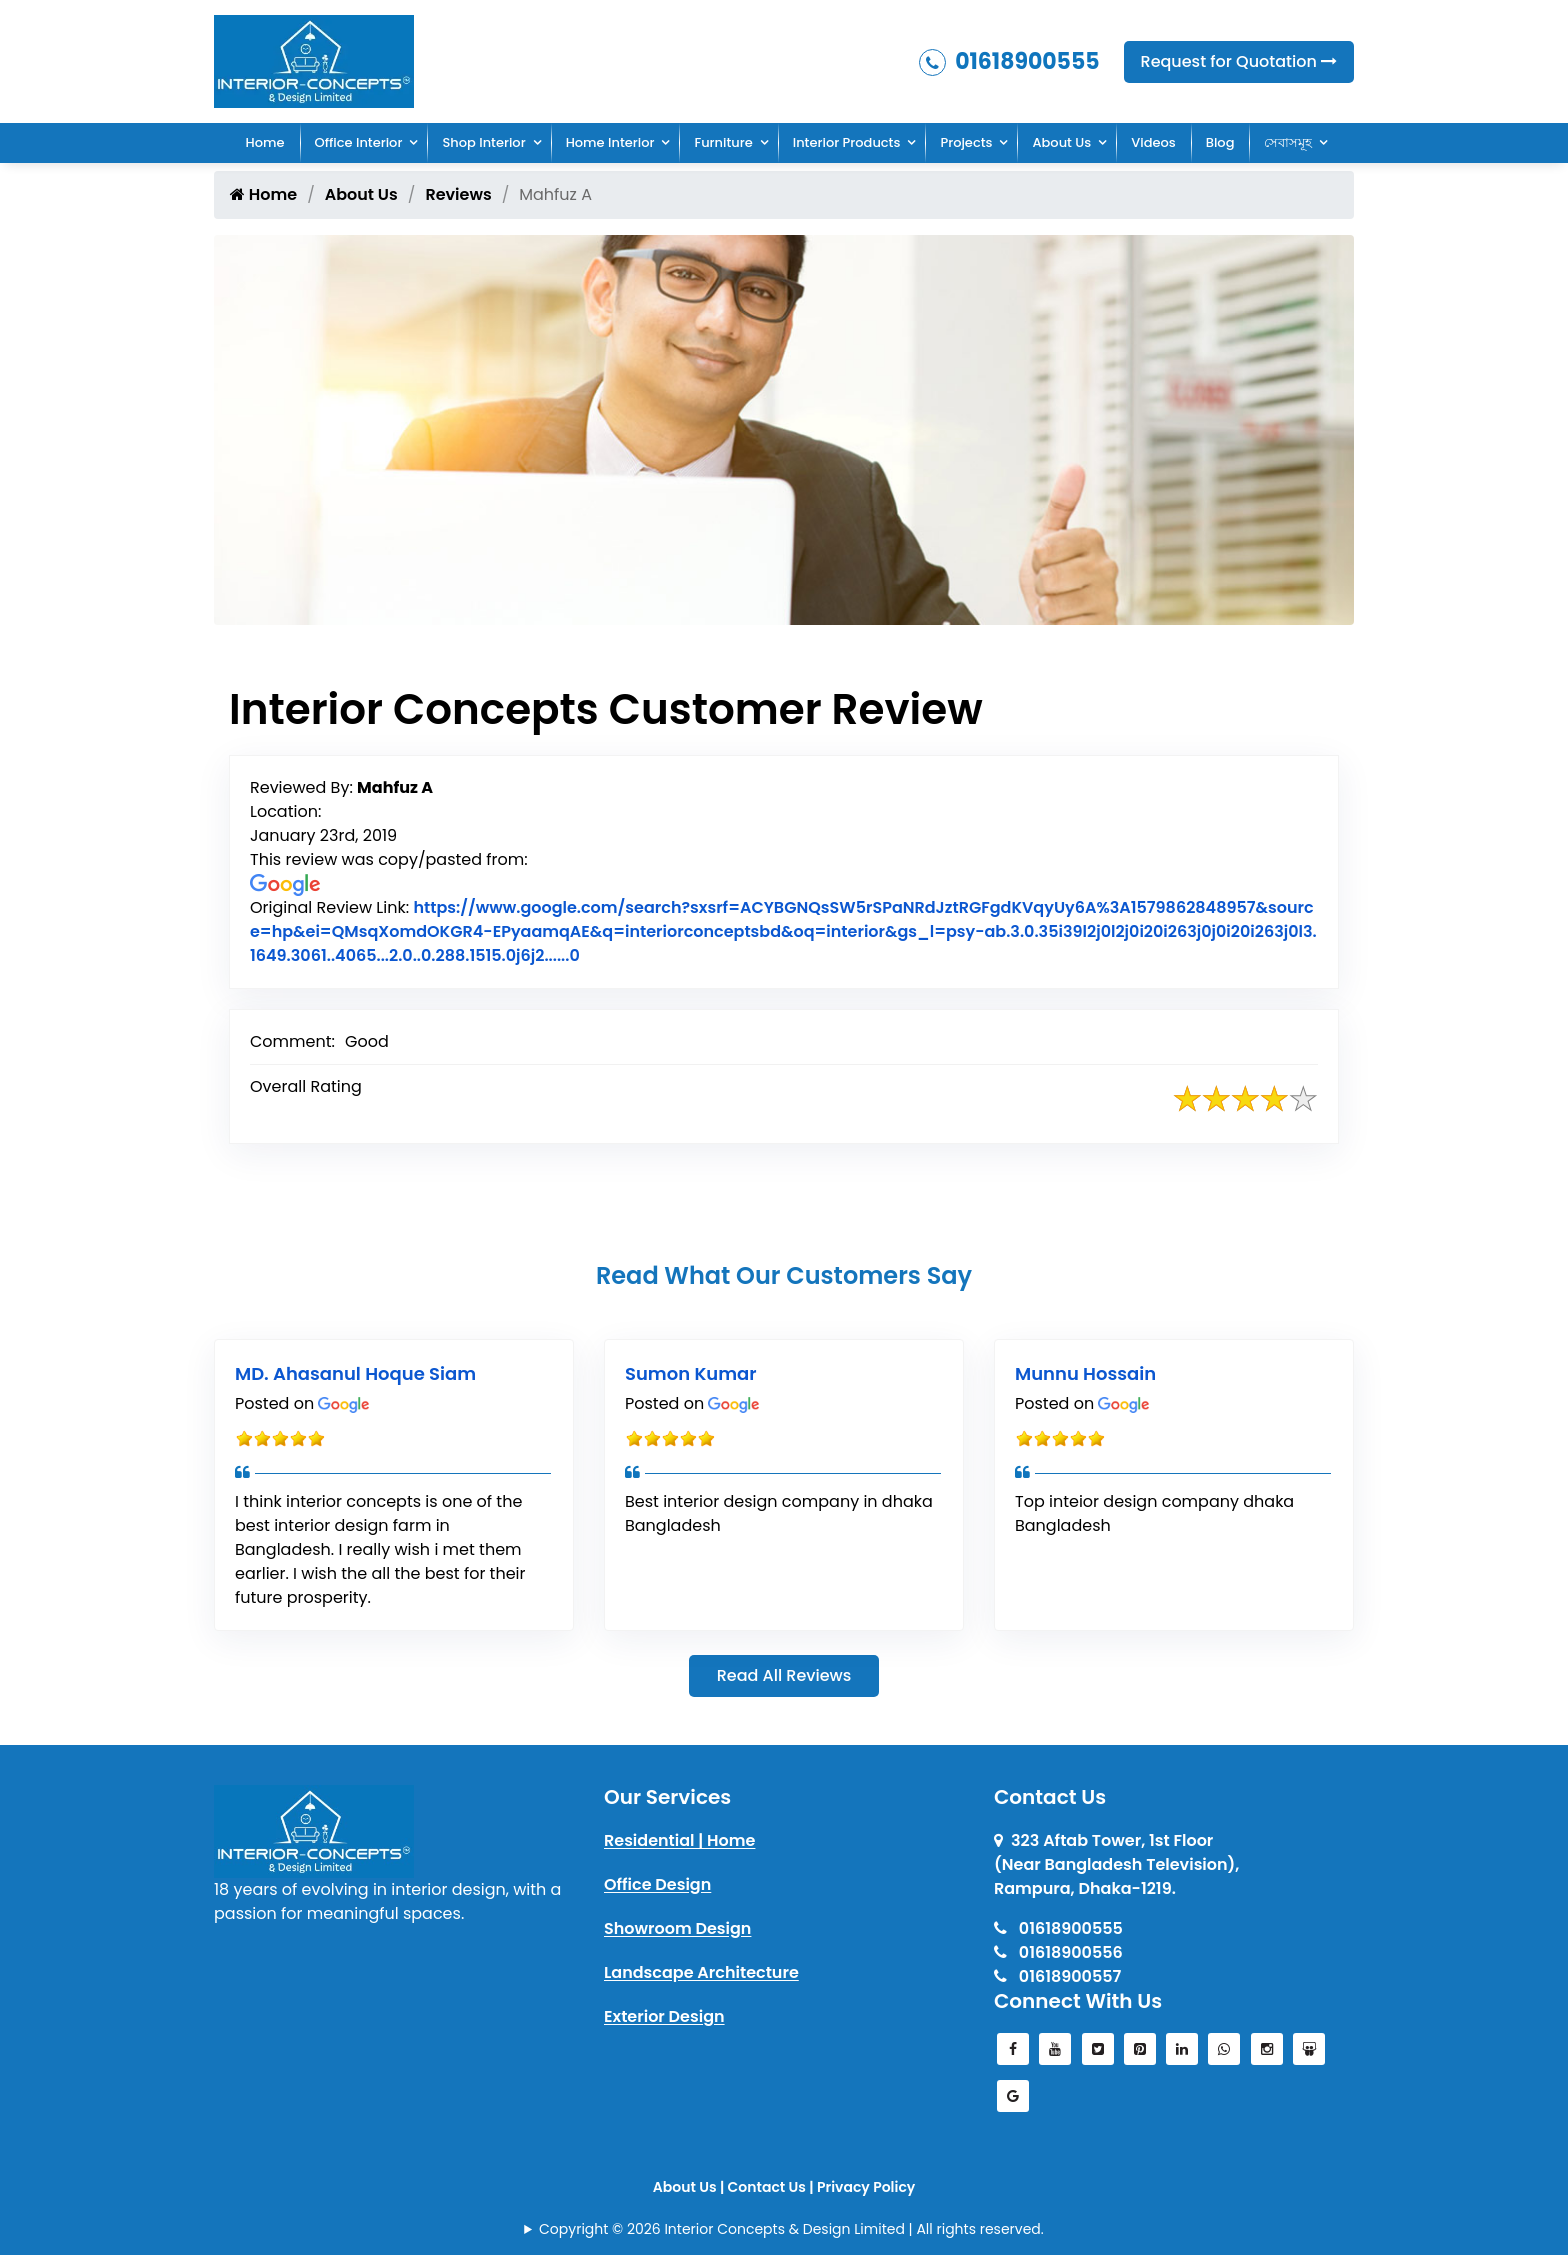 The image size is (1568, 2255). What do you see at coordinates (1058, 1952) in the screenshot?
I see `01618900556` at bounding box center [1058, 1952].